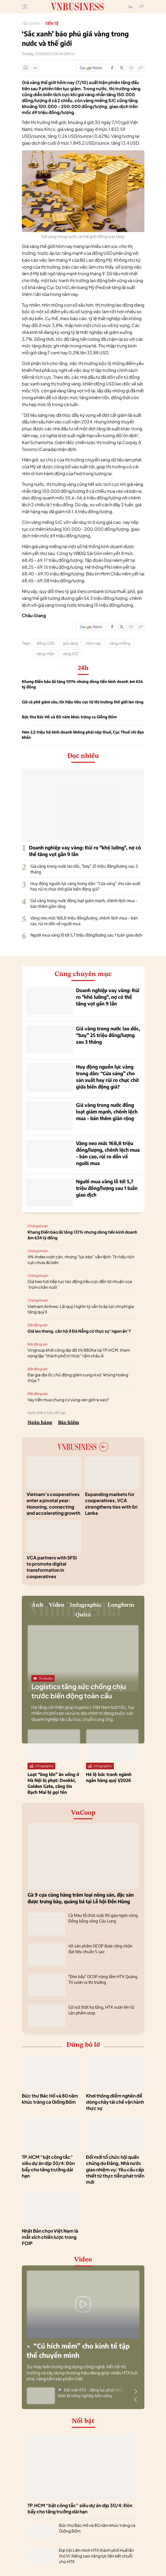  I want to click on 40 sản phẩm OCOP được công nhận đạt tiêu chuẩn 5 sao, so click(100, 1948).